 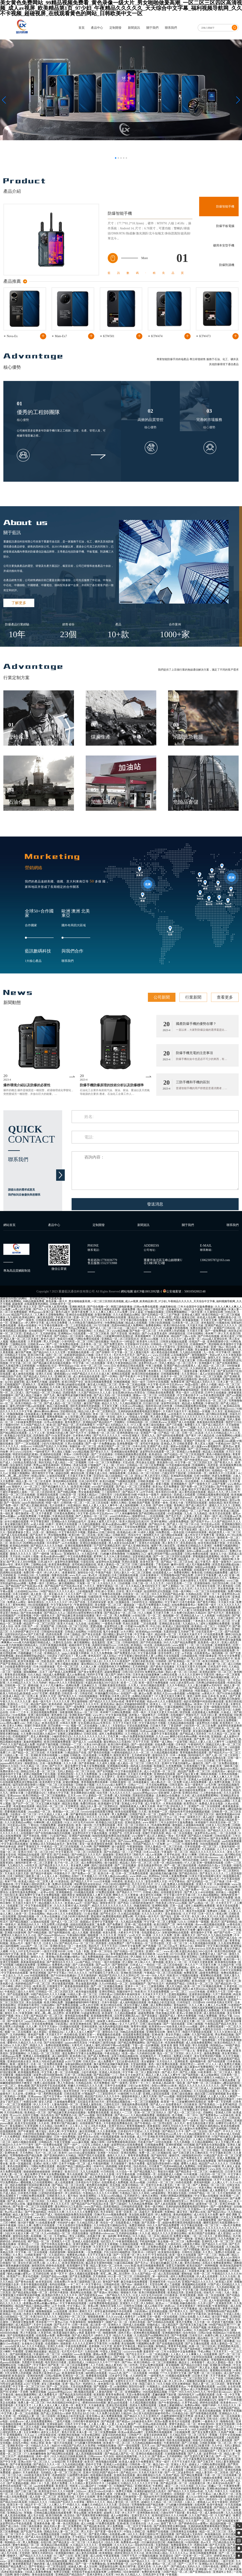 What do you see at coordinates (105, 2289) in the screenshot?
I see `亚洲一级二级` at bounding box center [105, 2289].